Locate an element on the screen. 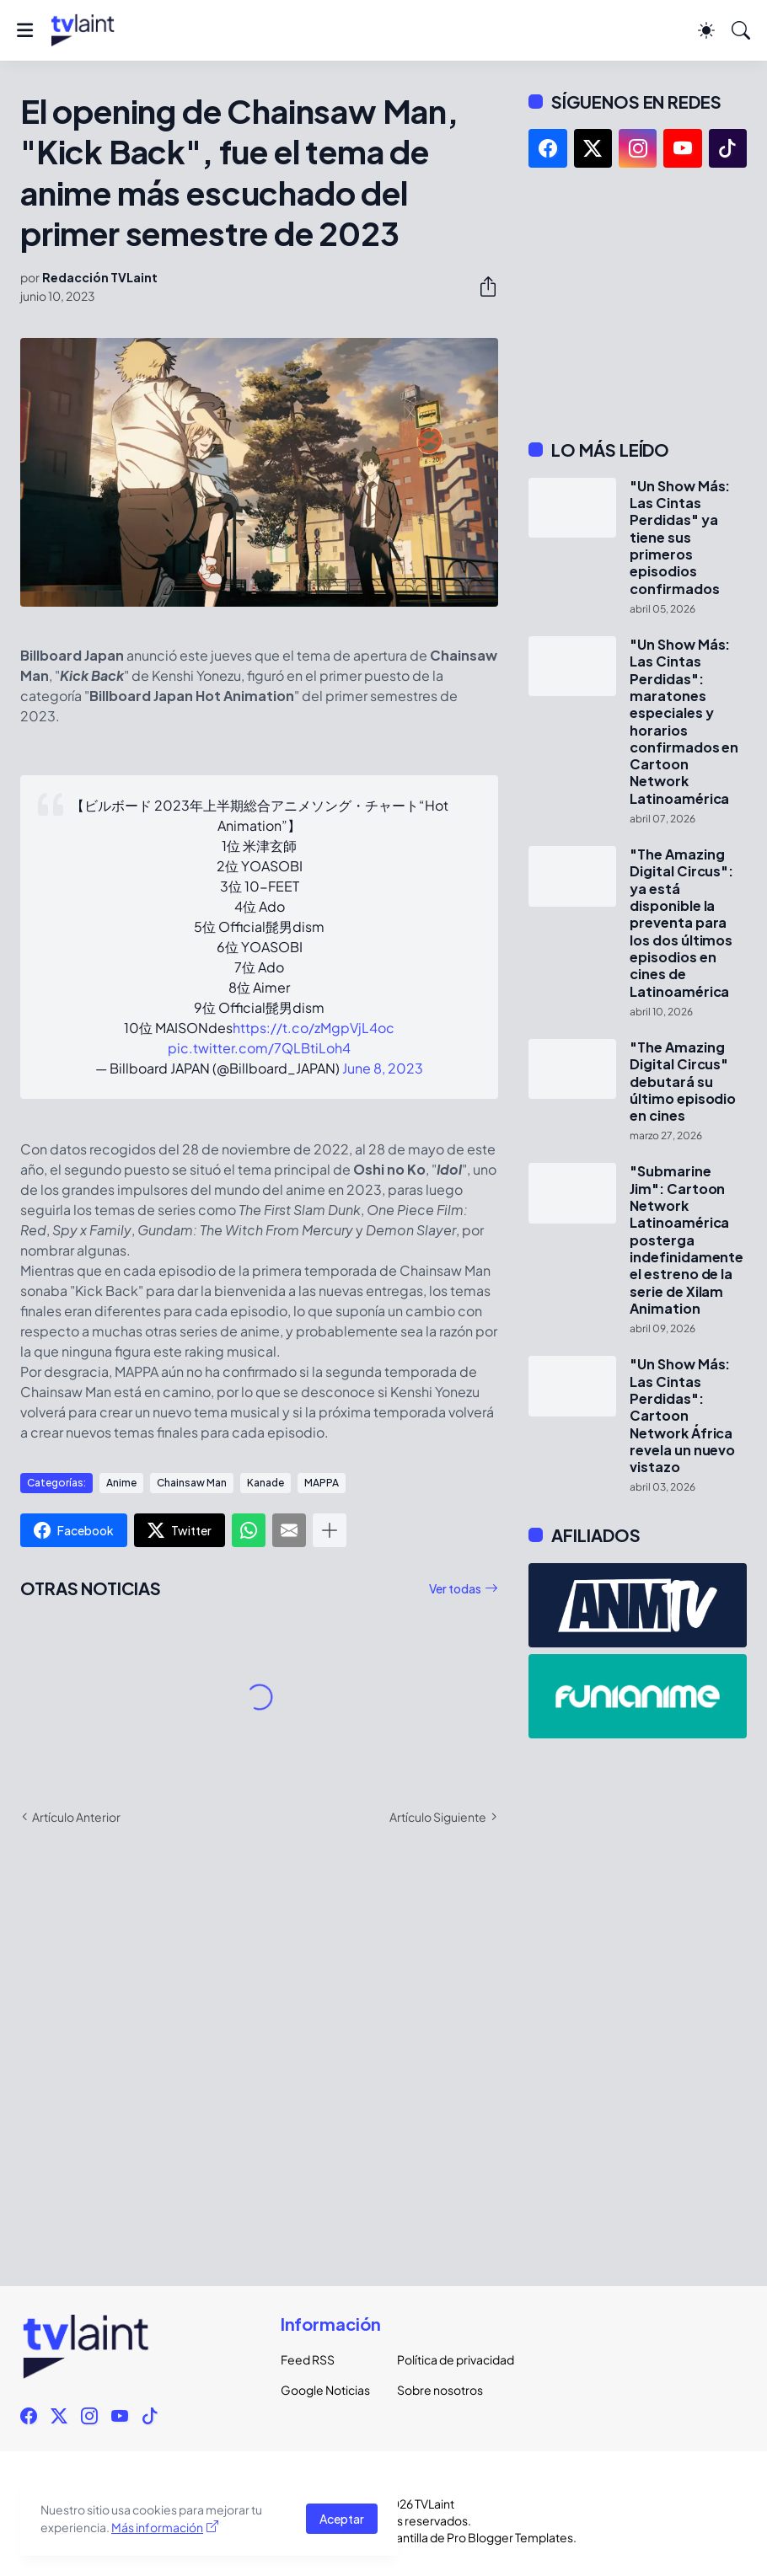 The width and height of the screenshot is (767, 2576). "Un Show Más: Las Cintas Perdidas": Cartoon Network África revela un nuevo vistazo is located at coordinates (682, 1415).